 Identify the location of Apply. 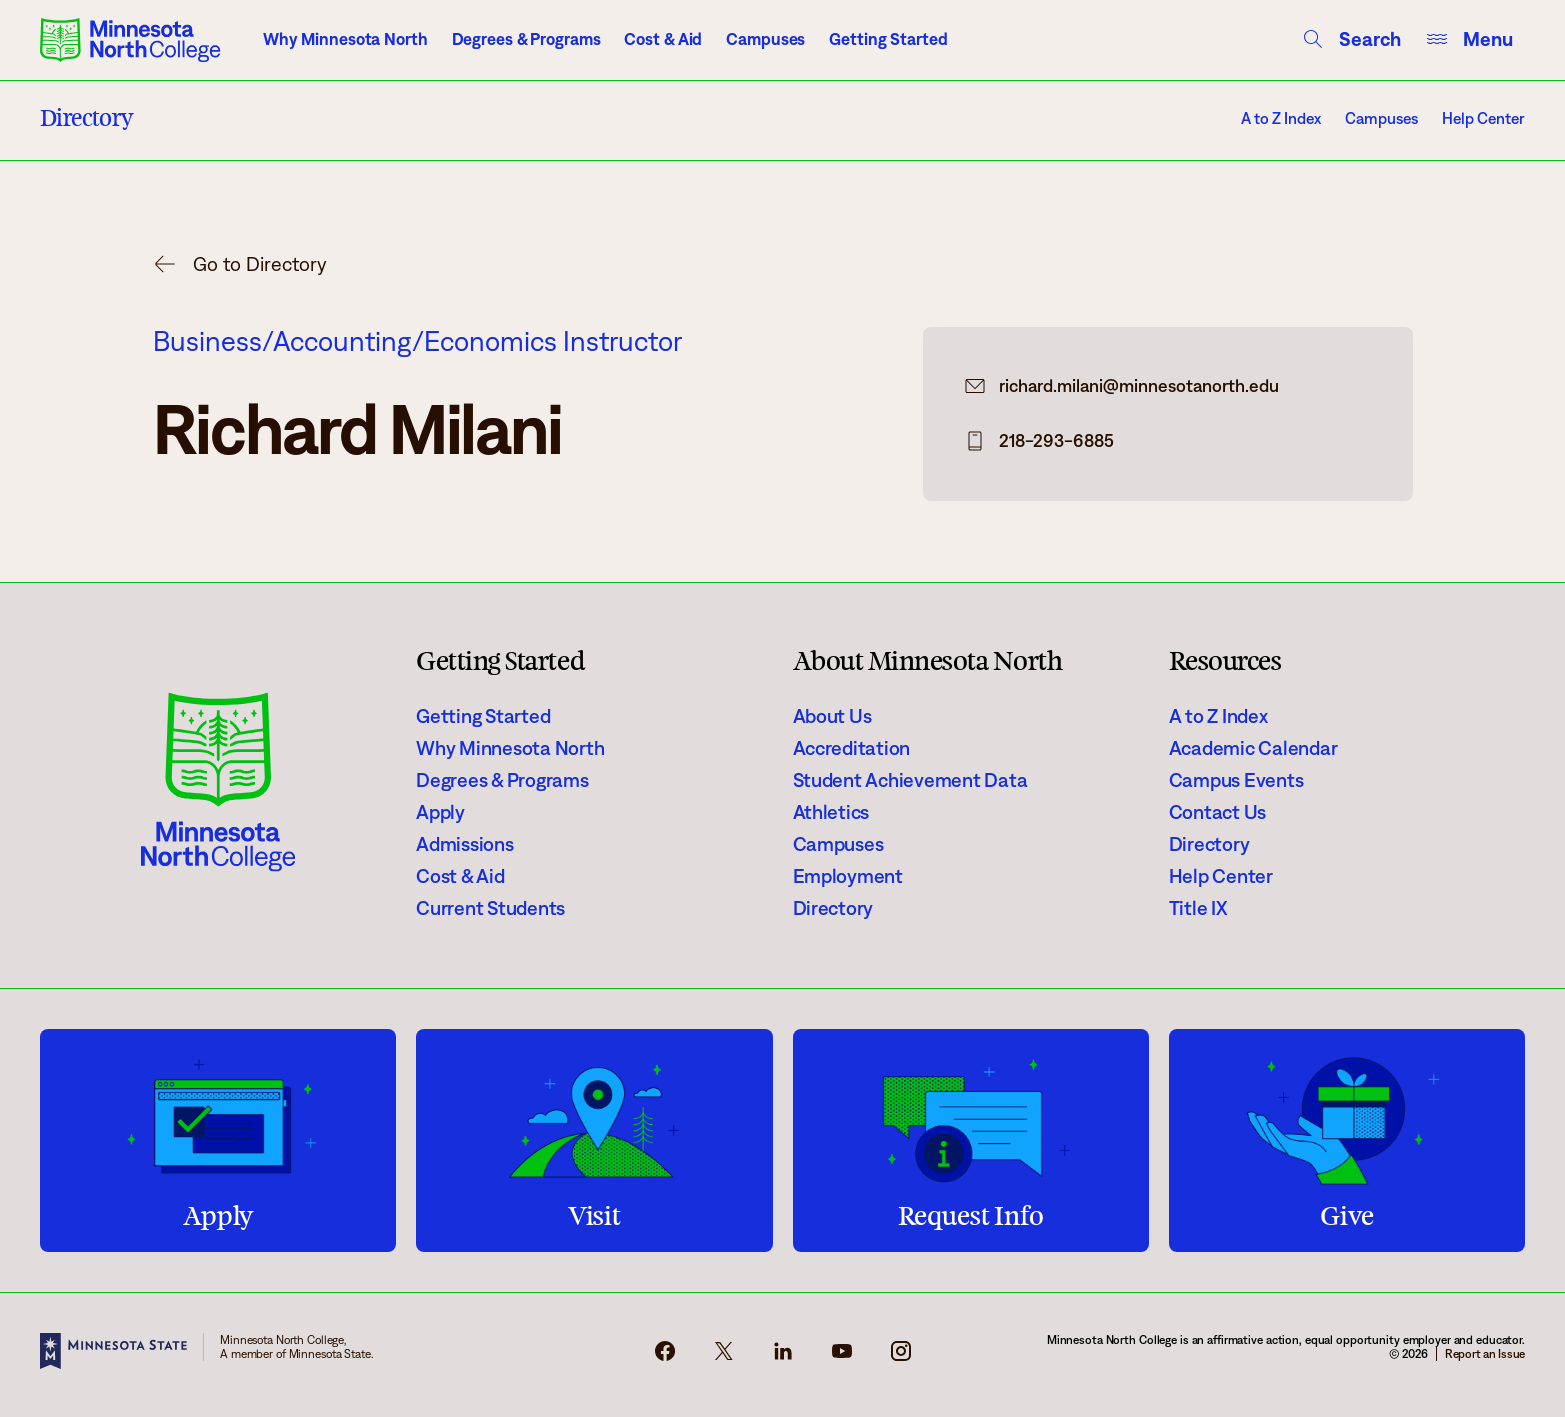
(440, 812).